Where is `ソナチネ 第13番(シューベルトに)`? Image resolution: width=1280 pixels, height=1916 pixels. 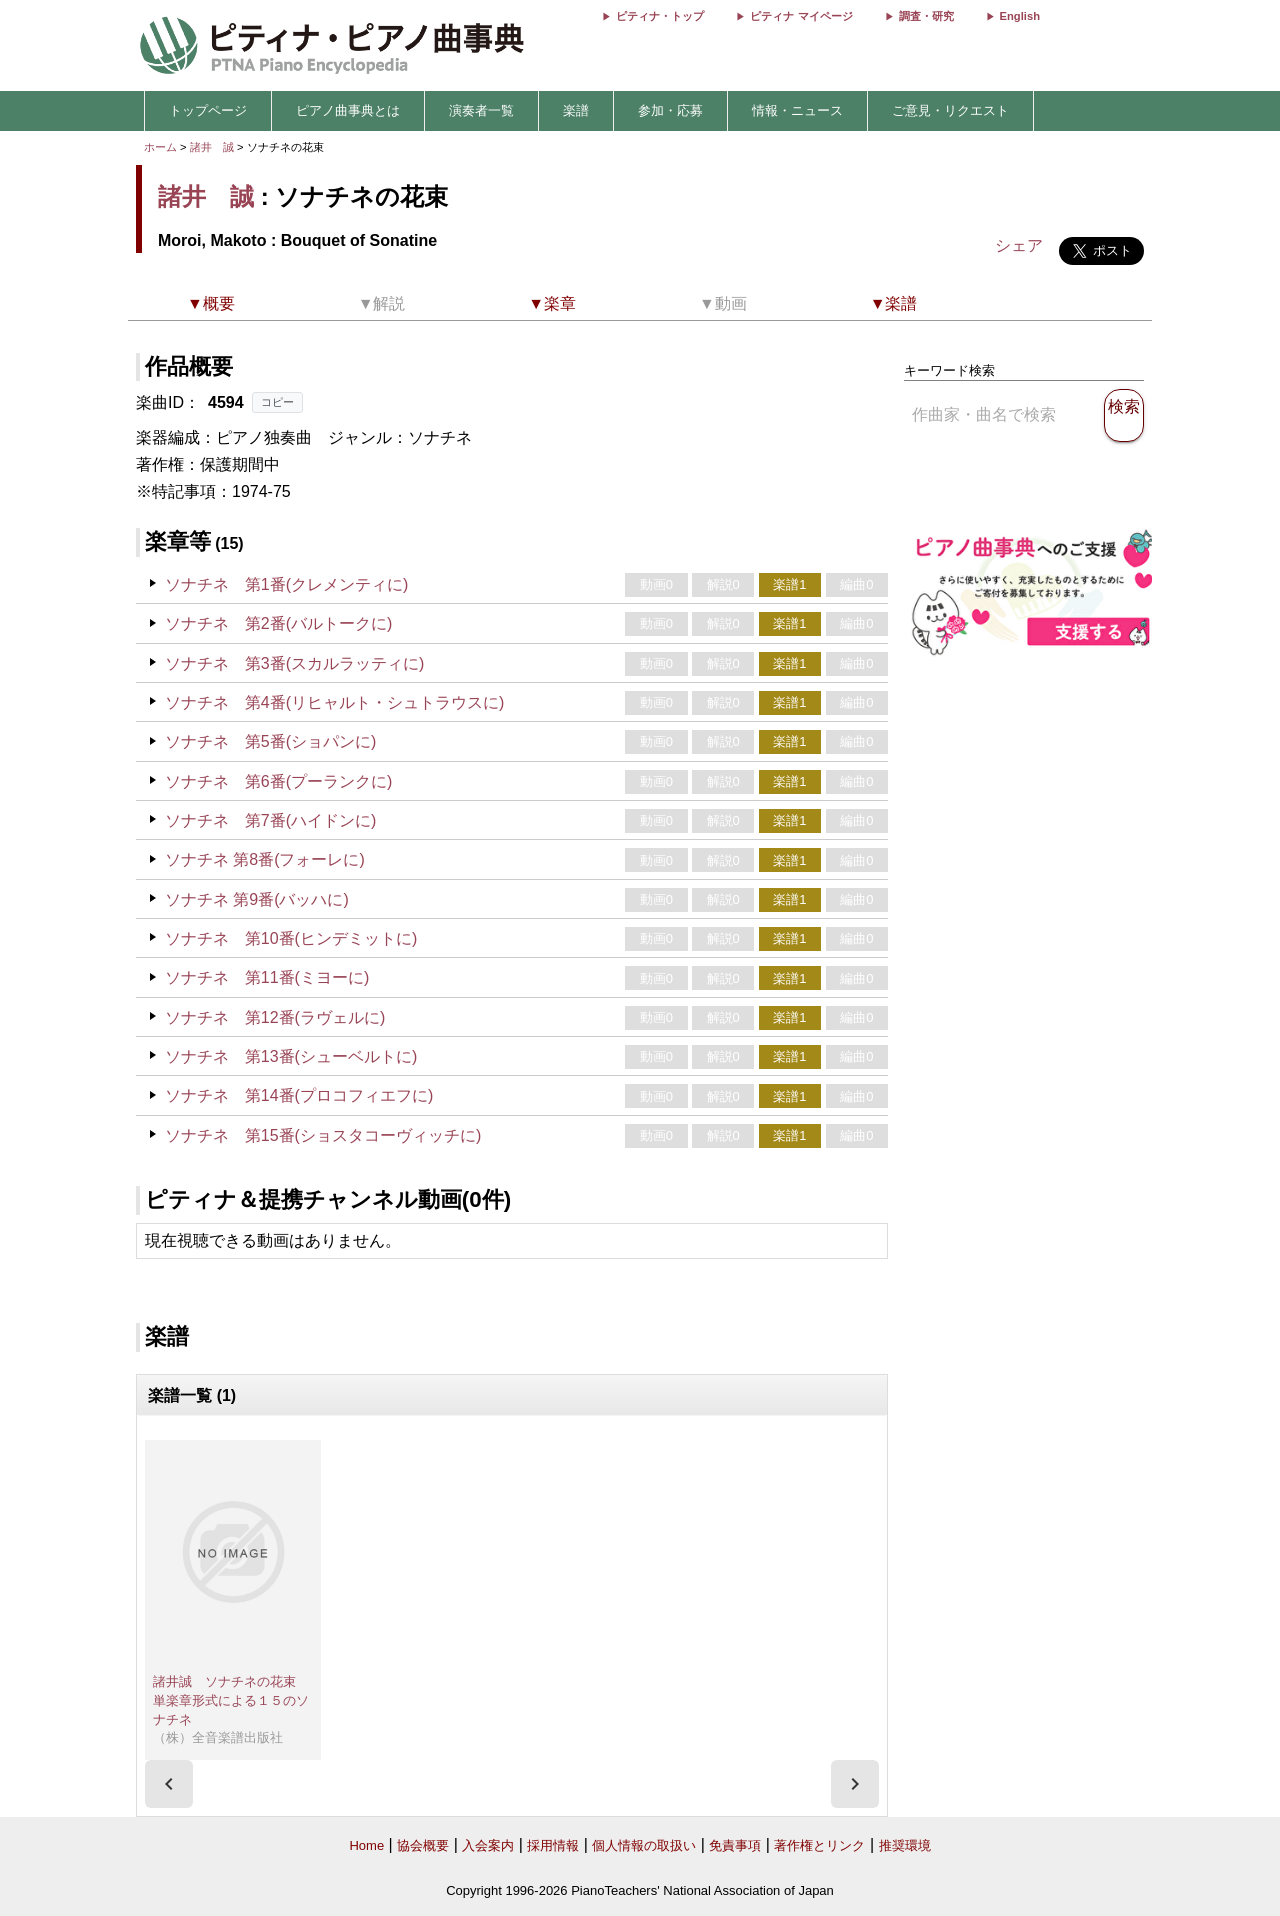 ソナチネ 第13番(シューベルトに) is located at coordinates (291, 1056).